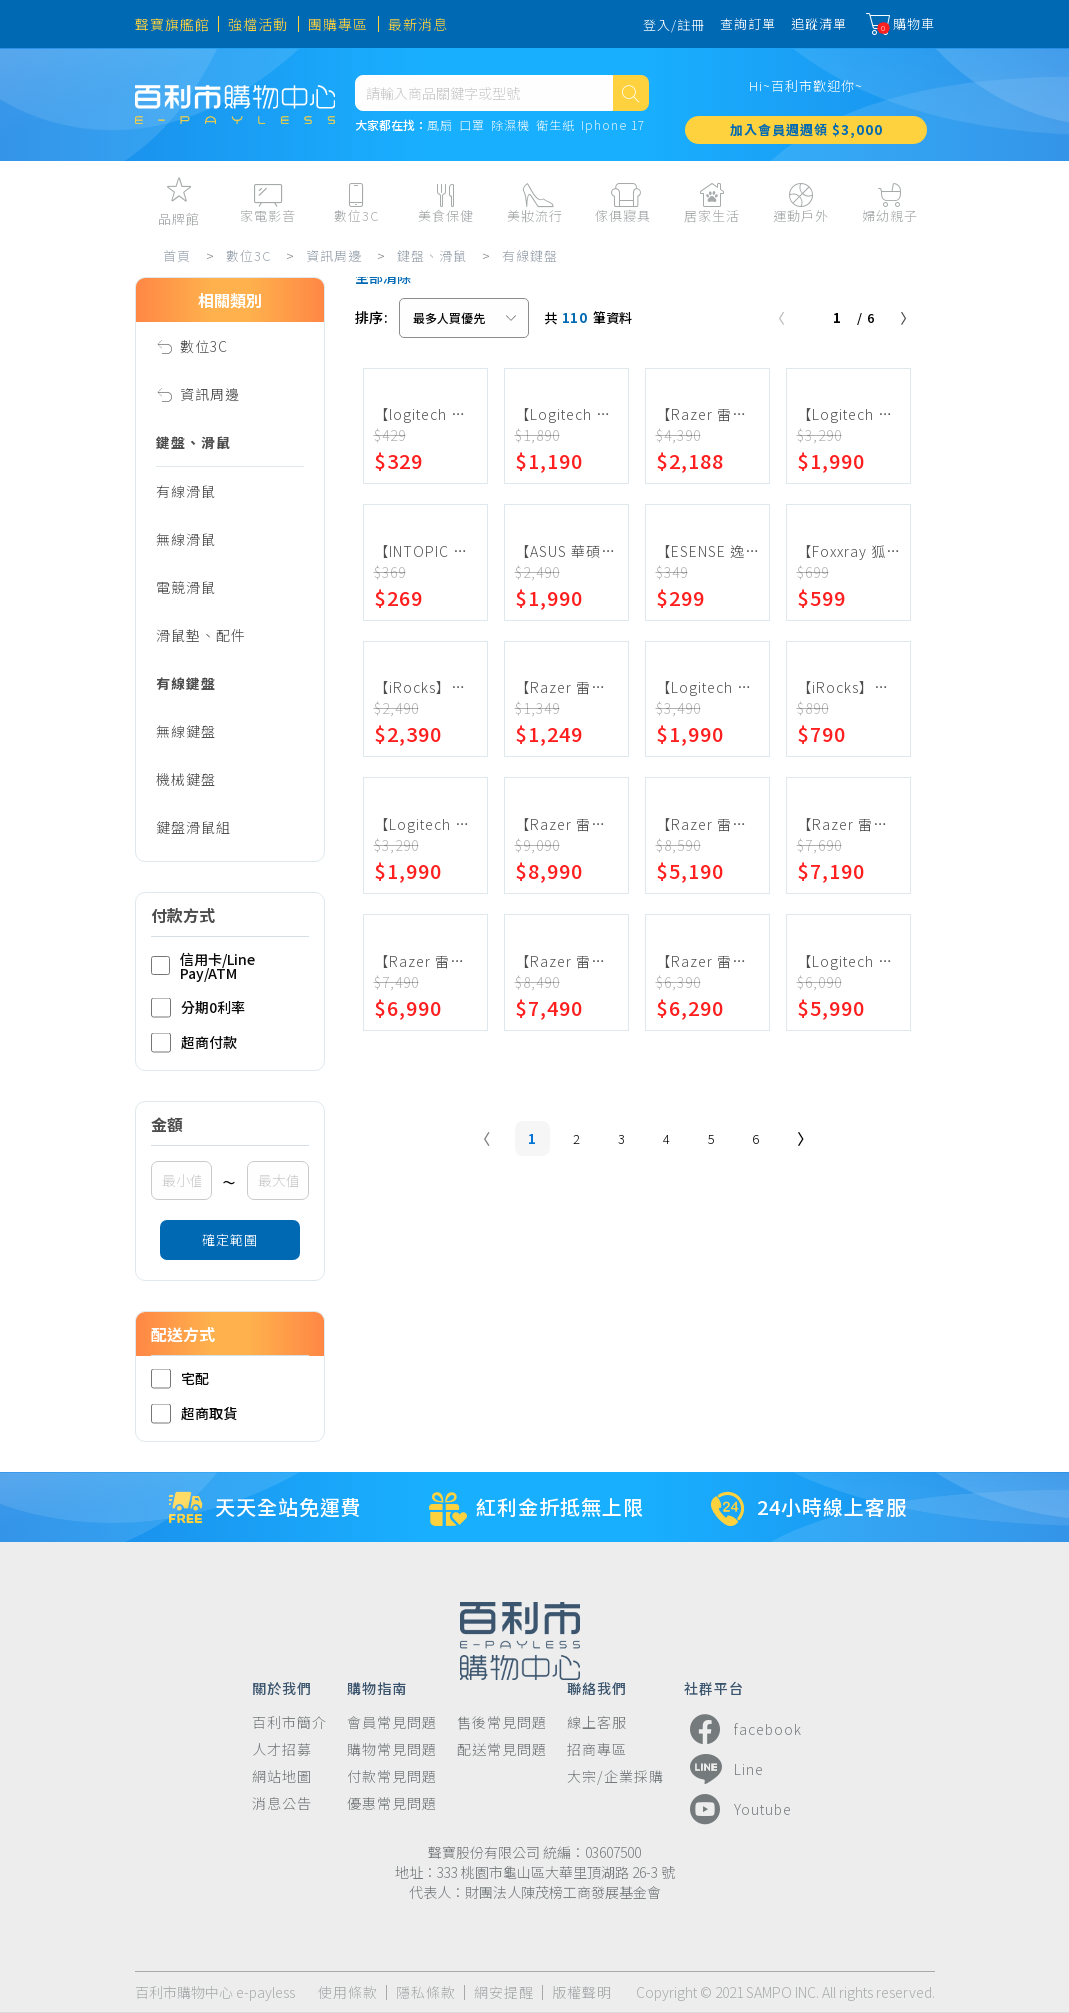 The height and width of the screenshot is (2013, 1069). I want to click on 百利市簡介, so click(289, 1722).